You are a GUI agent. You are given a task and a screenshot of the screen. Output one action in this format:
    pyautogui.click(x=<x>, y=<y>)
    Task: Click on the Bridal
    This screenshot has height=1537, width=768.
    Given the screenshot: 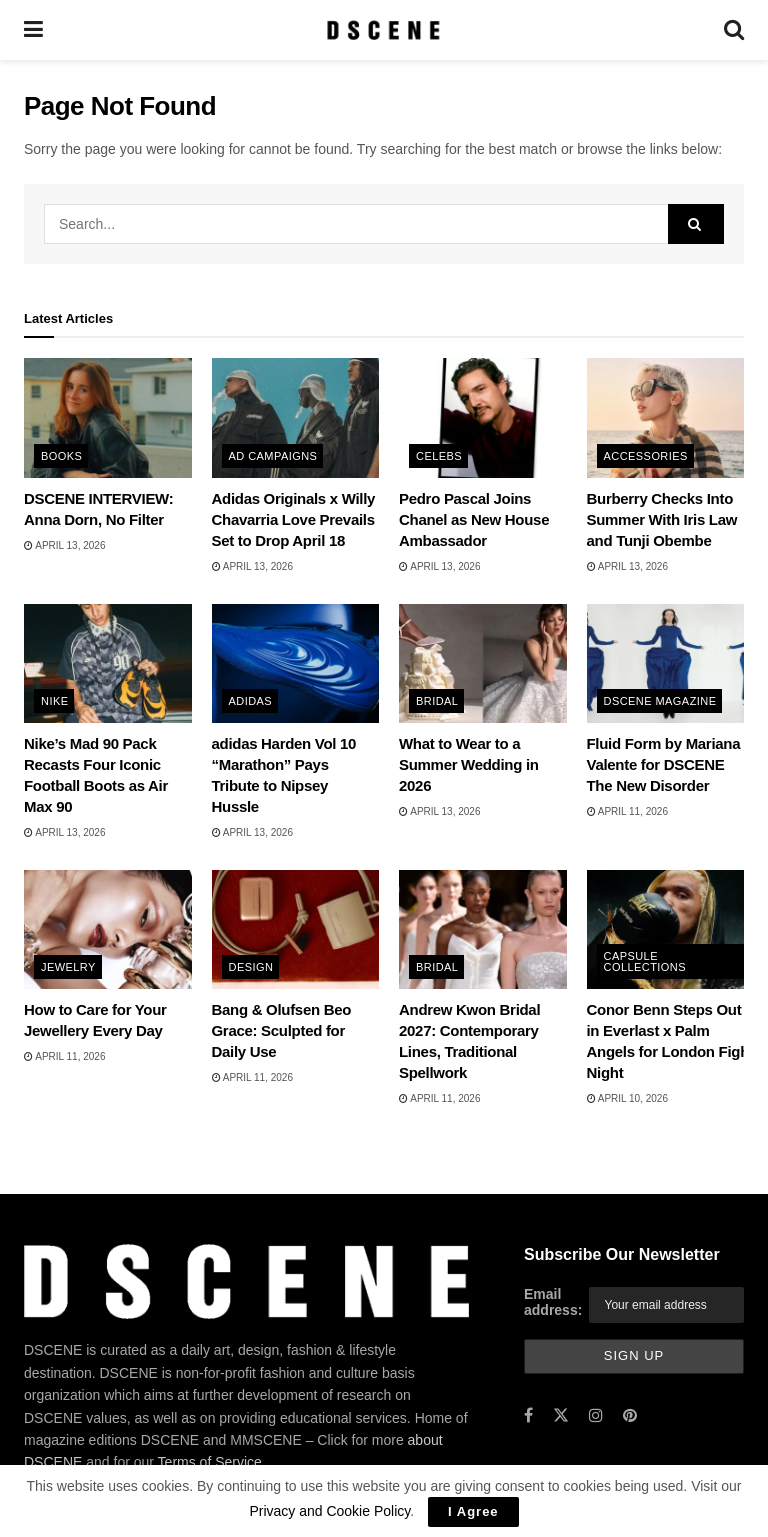 What is the action you would take?
    pyautogui.click(x=437, y=701)
    